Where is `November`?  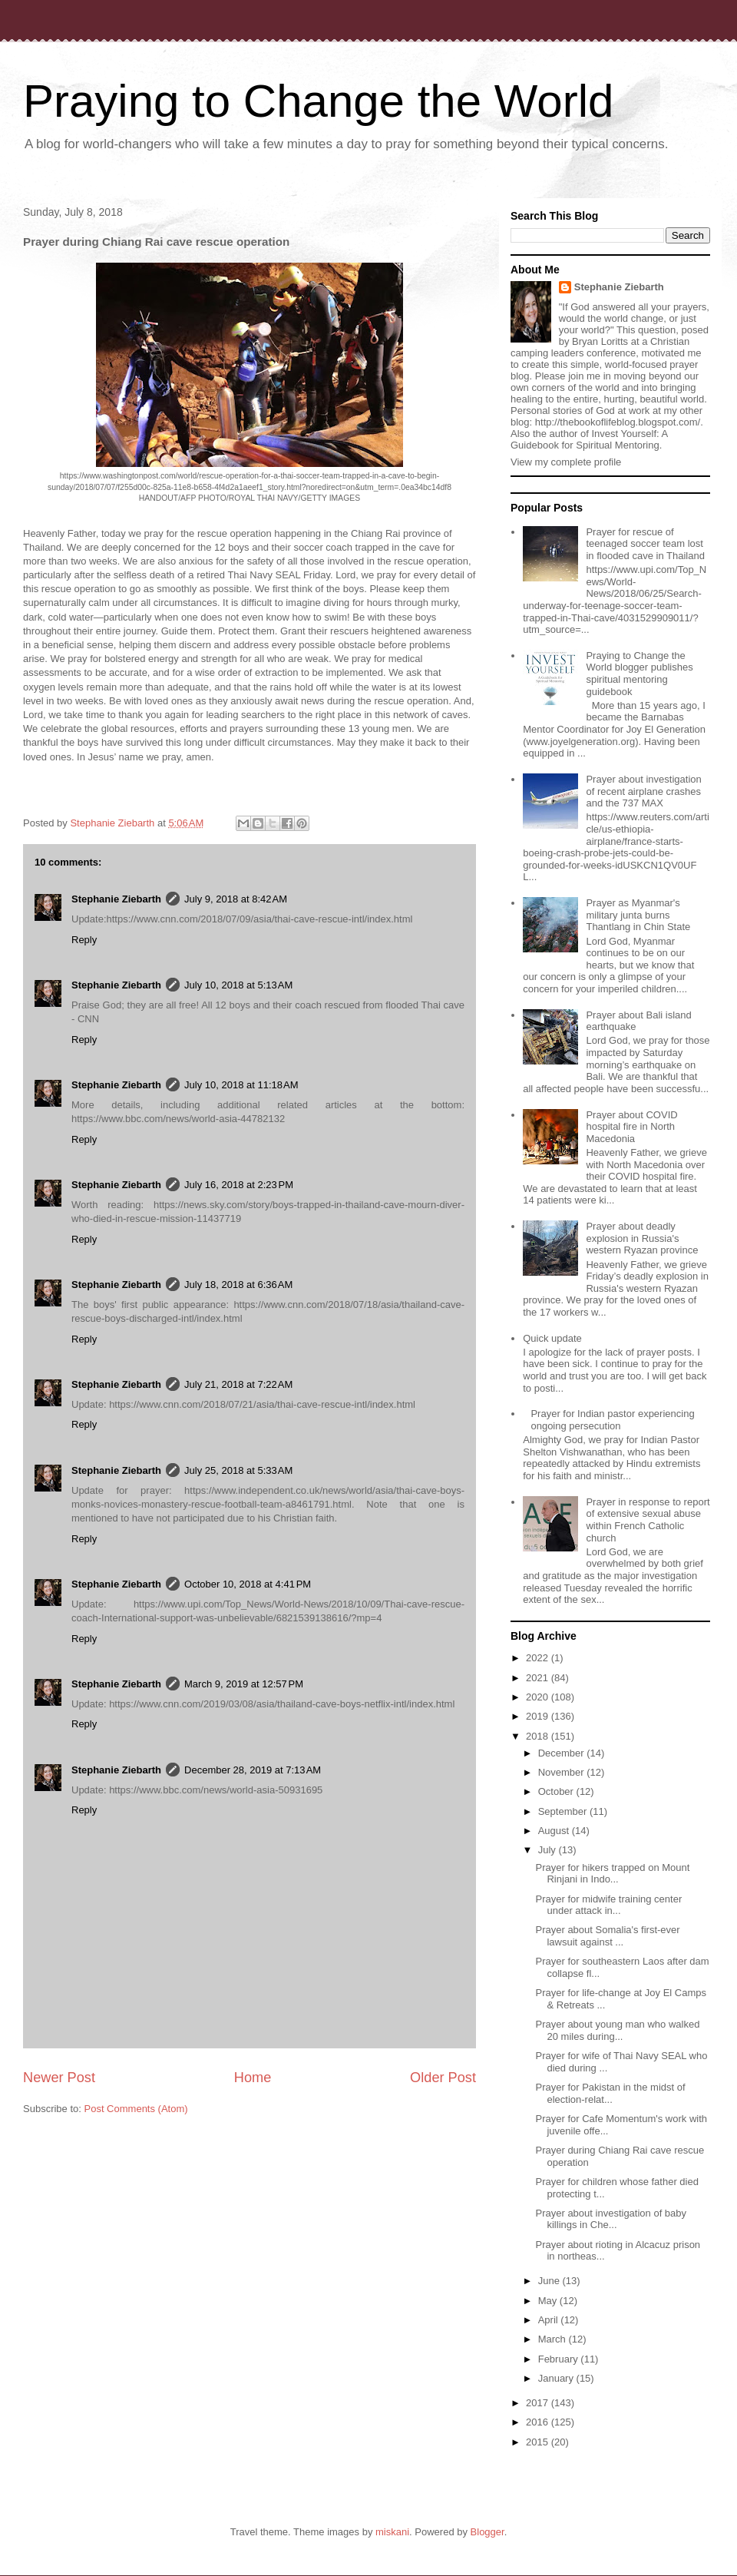 November is located at coordinates (562, 1772).